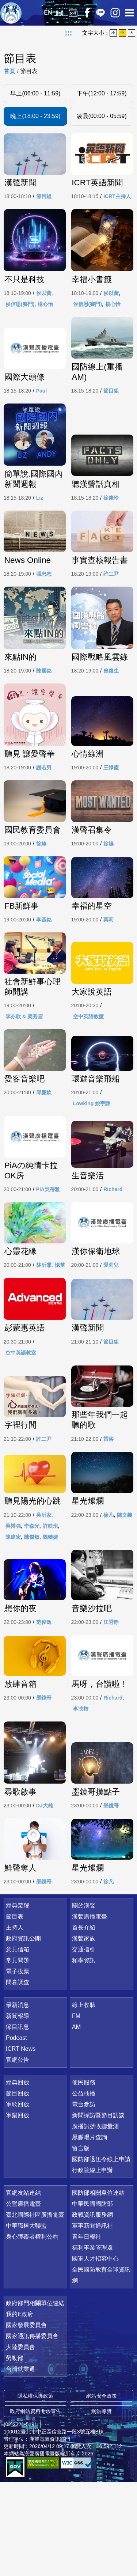 This screenshot has width=137, height=2576. I want to click on 吳博強, so click(13, 1604).